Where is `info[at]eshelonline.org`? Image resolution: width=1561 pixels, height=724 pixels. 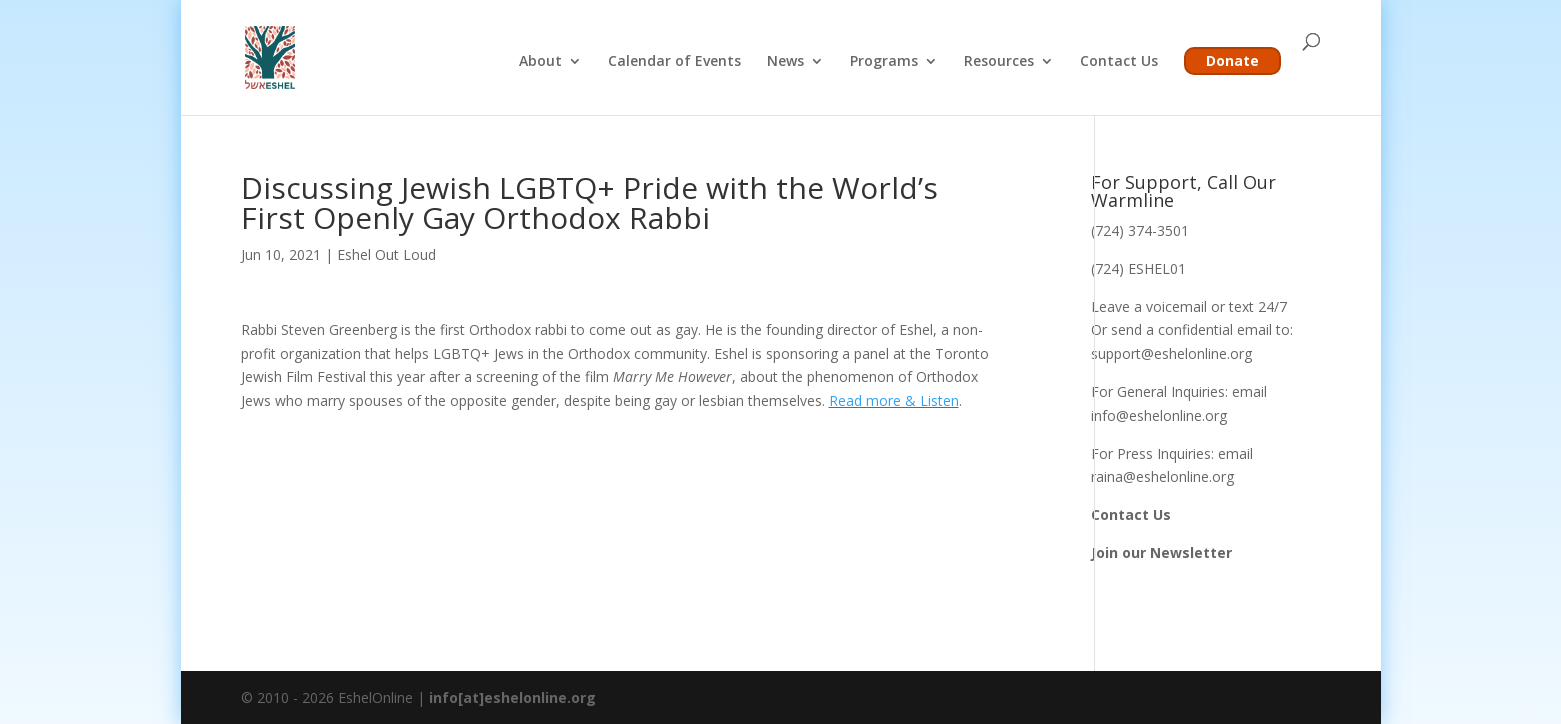 info[at]eshelonline.org is located at coordinates (512, 697).